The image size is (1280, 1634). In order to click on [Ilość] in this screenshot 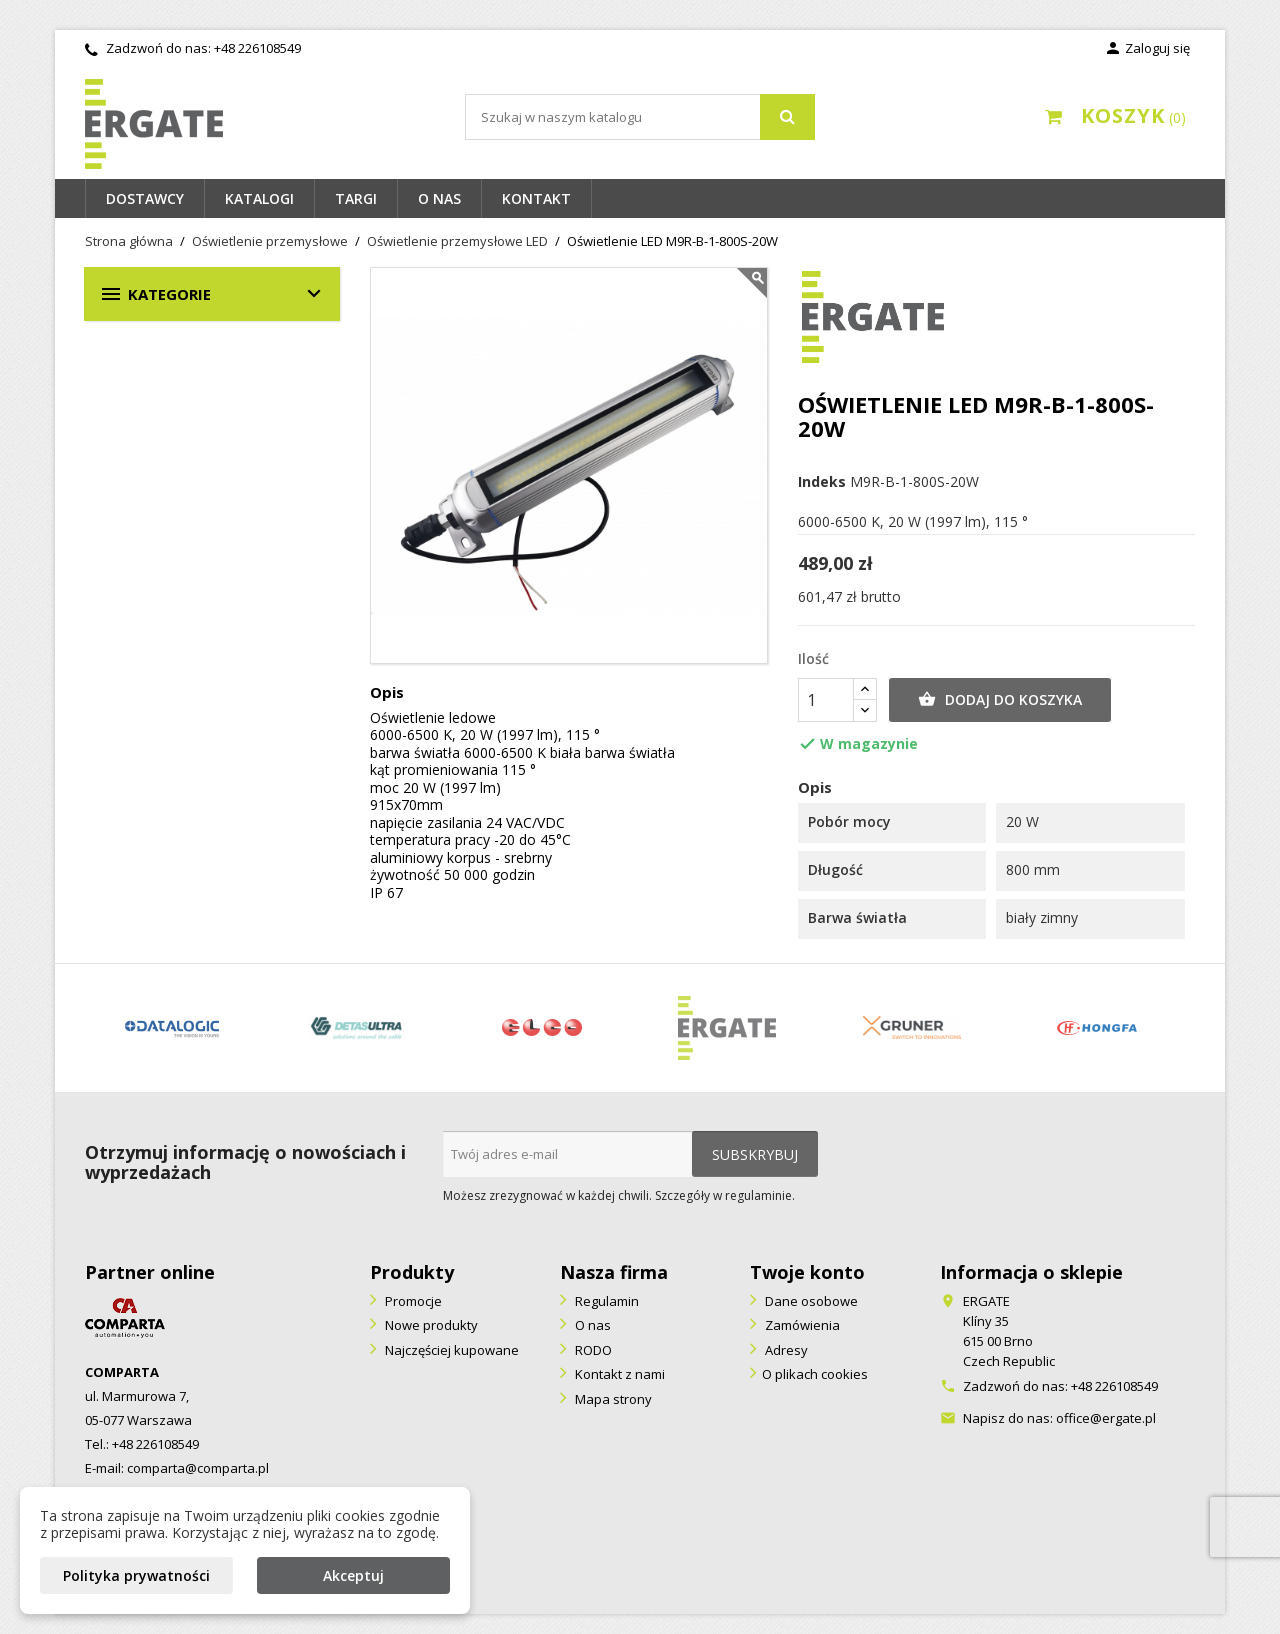, I will do `click(826, 700)`.